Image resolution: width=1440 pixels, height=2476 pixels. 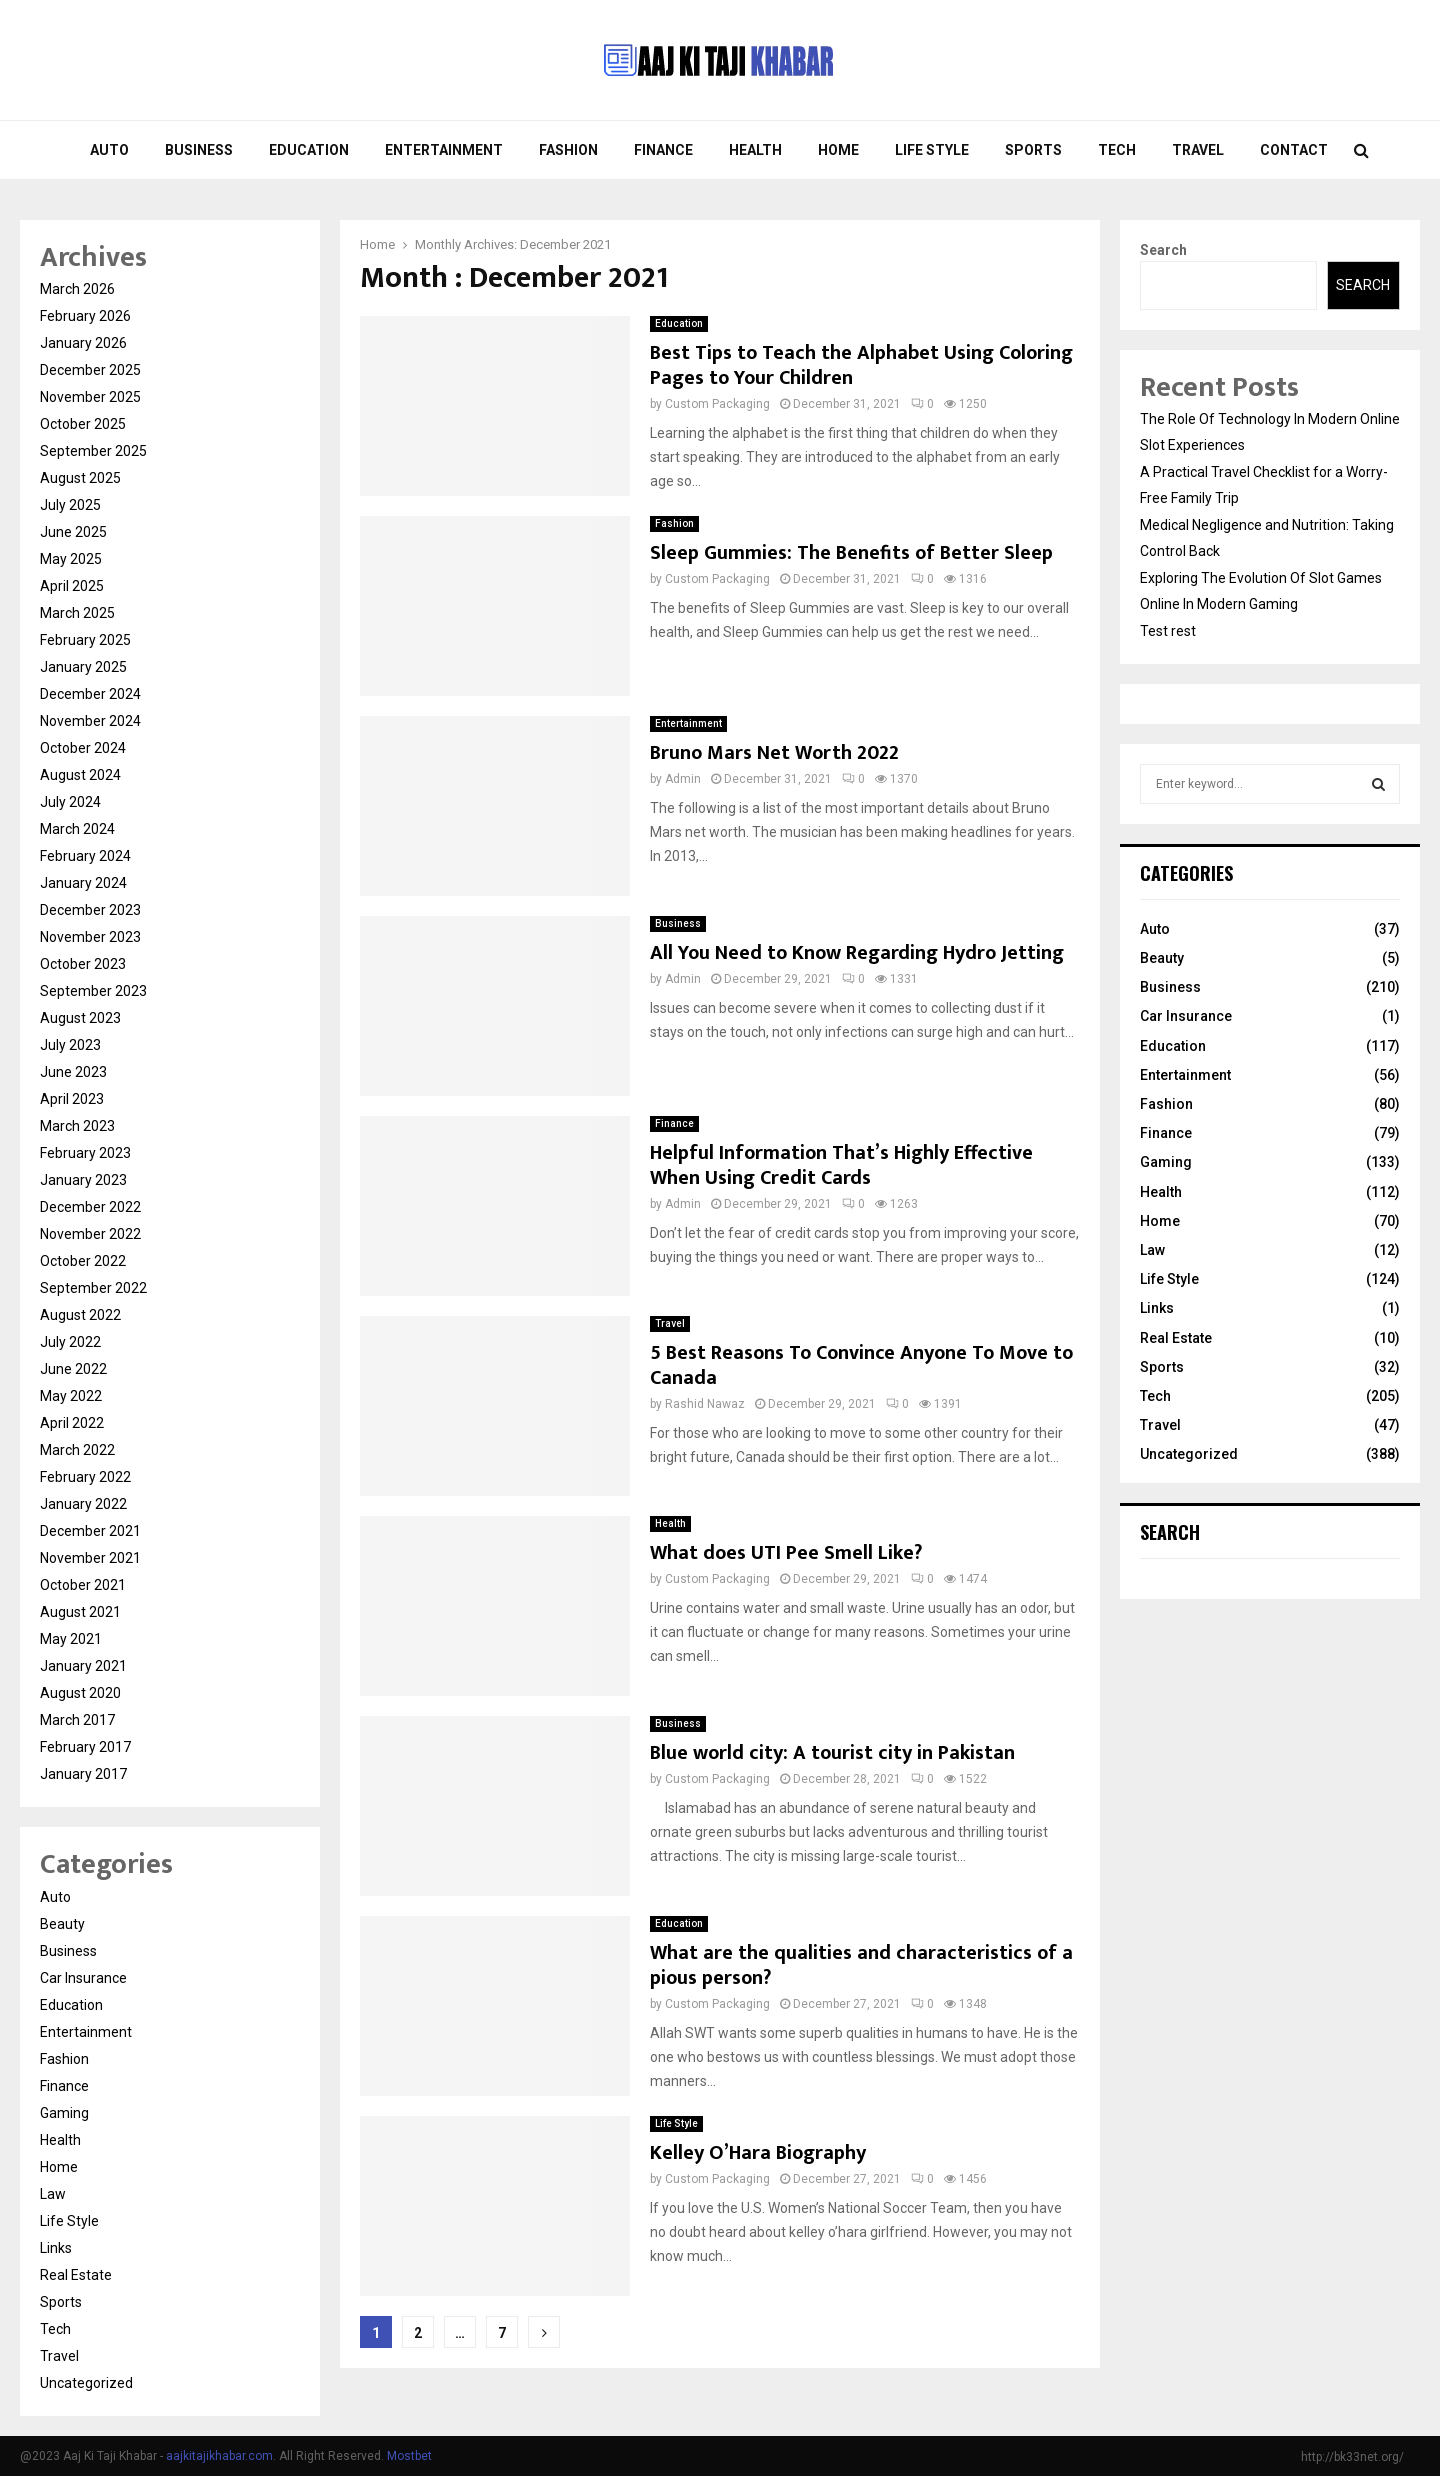 What do you see at coordinates (1033, 150) in the screenshot?
I see `Sports` at bounding box center [1033, 150].